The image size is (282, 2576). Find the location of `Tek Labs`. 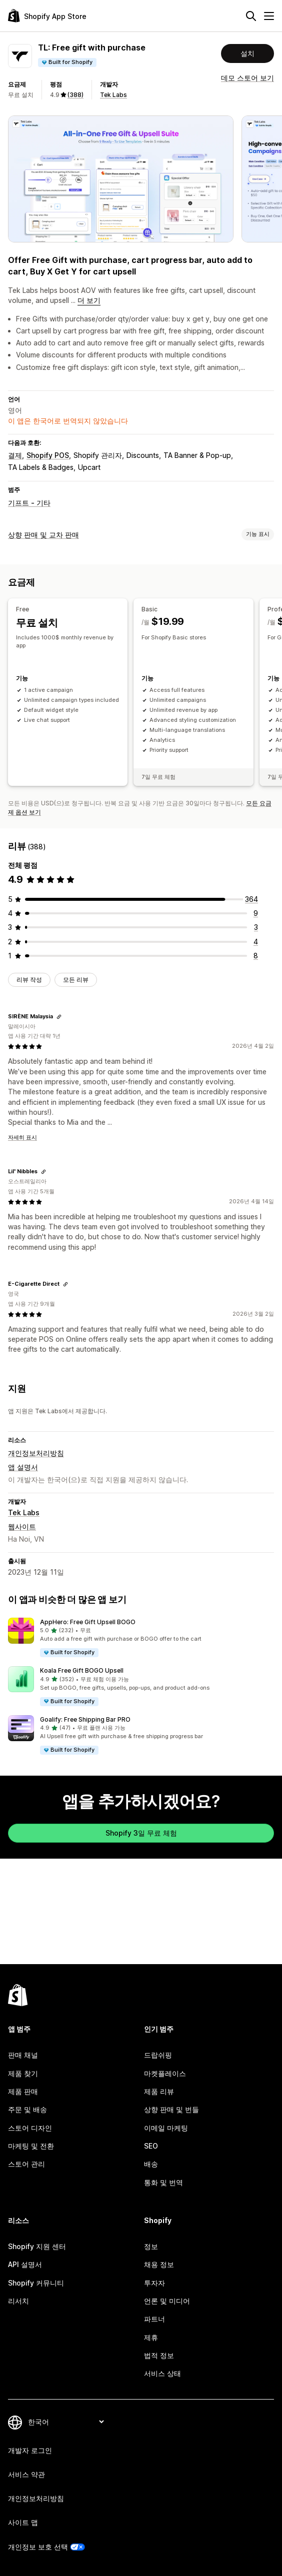

Tek Labs is located at coordinates (113, 94).